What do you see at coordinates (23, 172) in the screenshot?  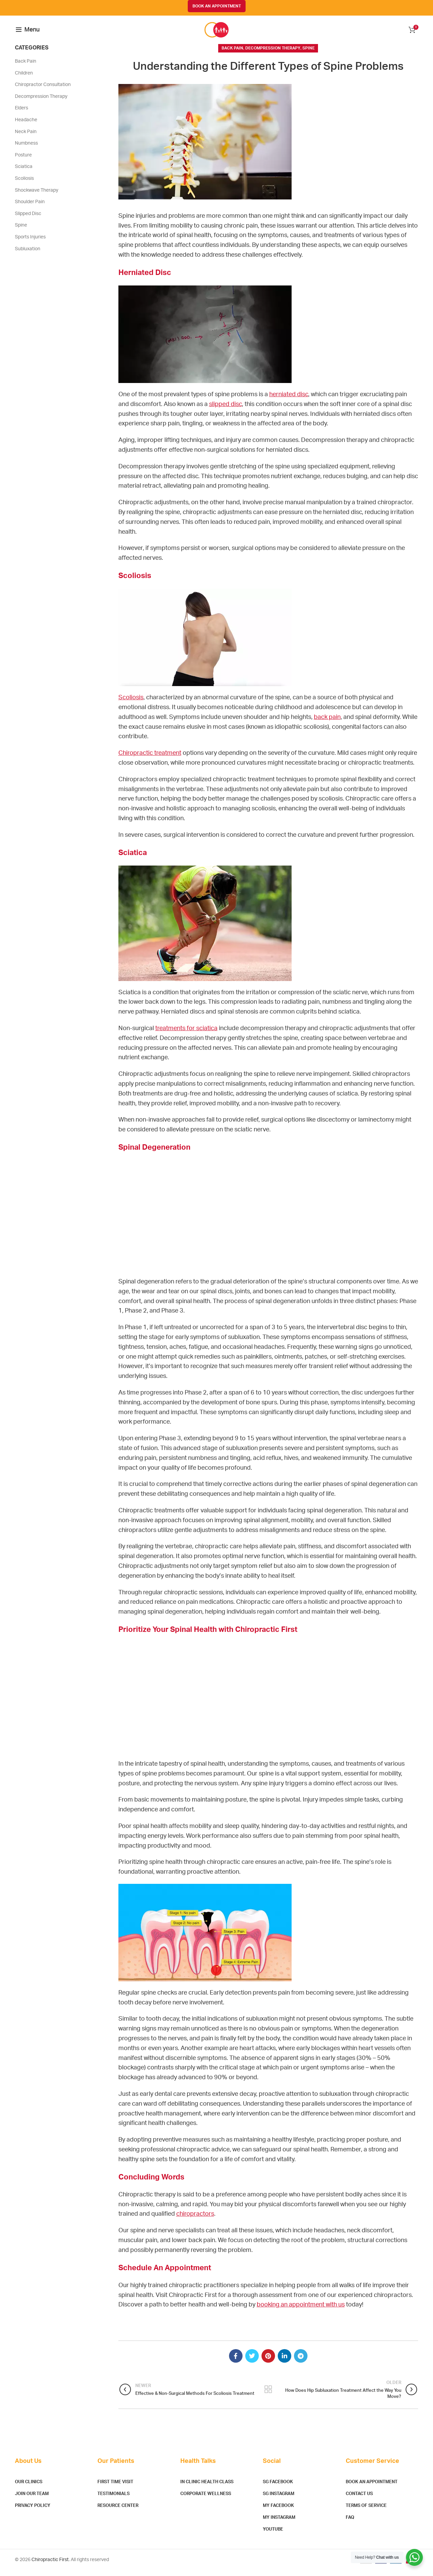 I see `Sciatica` at bounding box center [23, 172].